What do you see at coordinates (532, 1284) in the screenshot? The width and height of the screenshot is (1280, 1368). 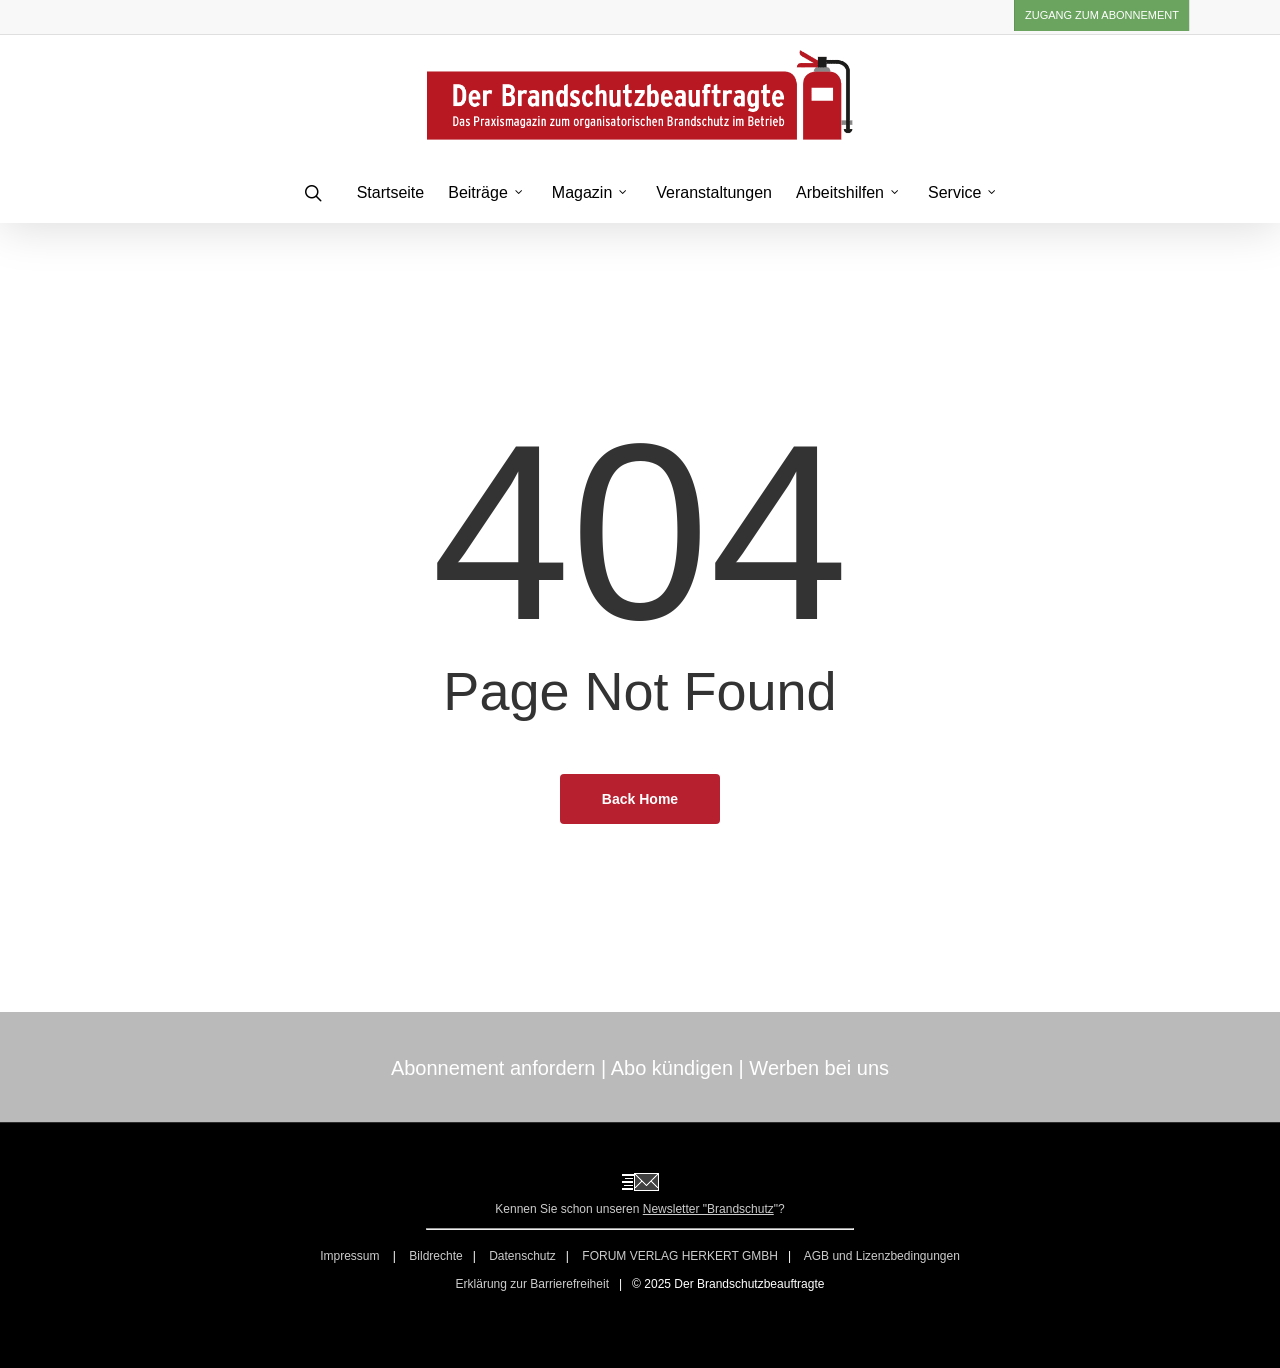 I see `Erklärung zur Barrierefreiheit` at bounding box center [532, 1284].